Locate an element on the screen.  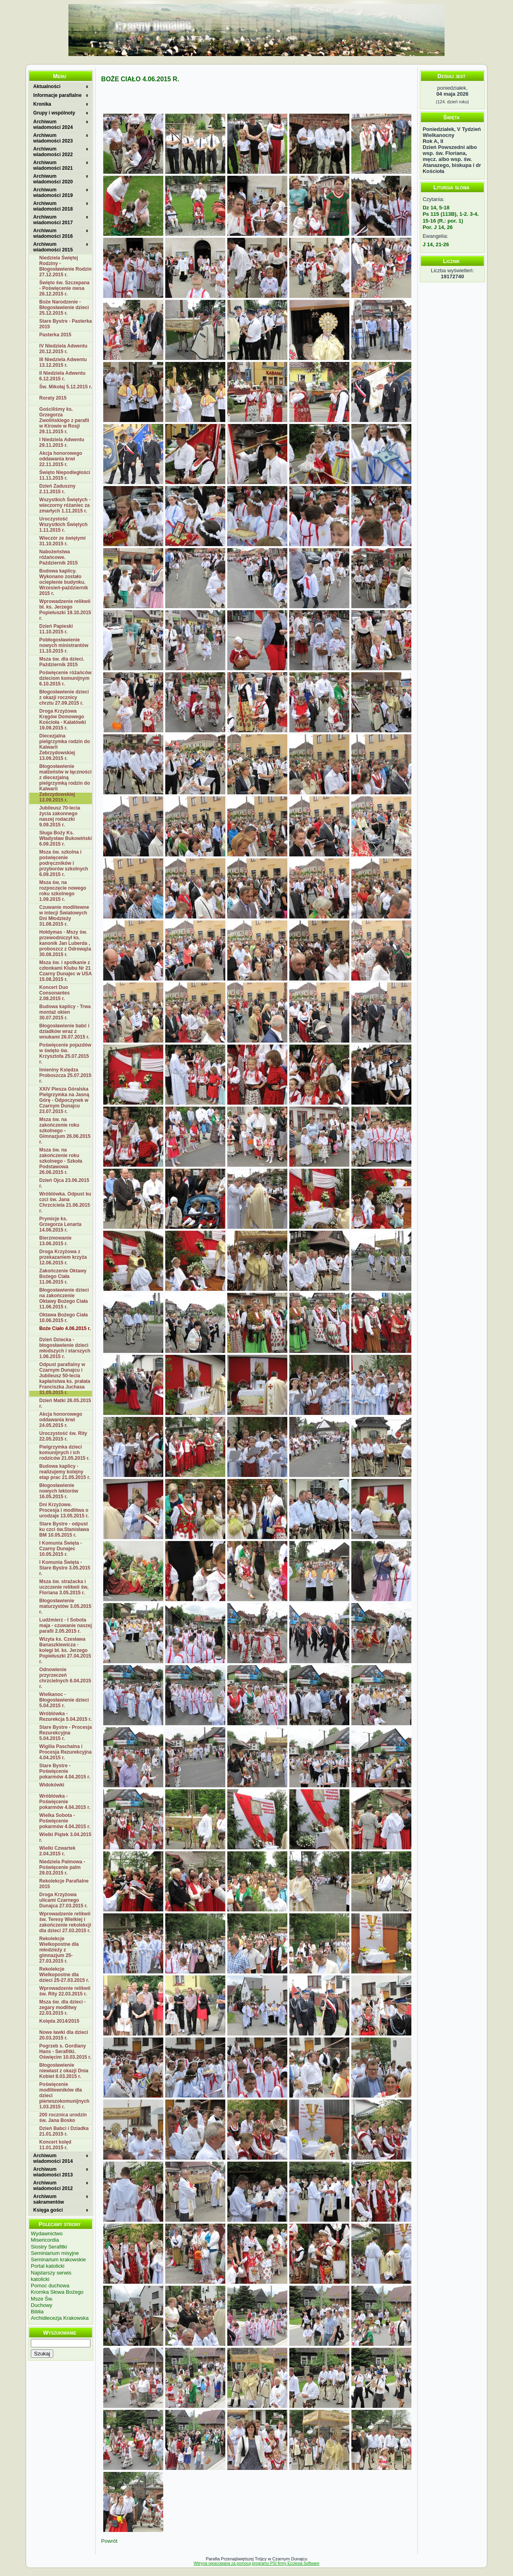
Wróblówka. Odpust ku czci św. Jana Chrzciciela 21.06.2015 r. is located at coordinates (65, 1202).